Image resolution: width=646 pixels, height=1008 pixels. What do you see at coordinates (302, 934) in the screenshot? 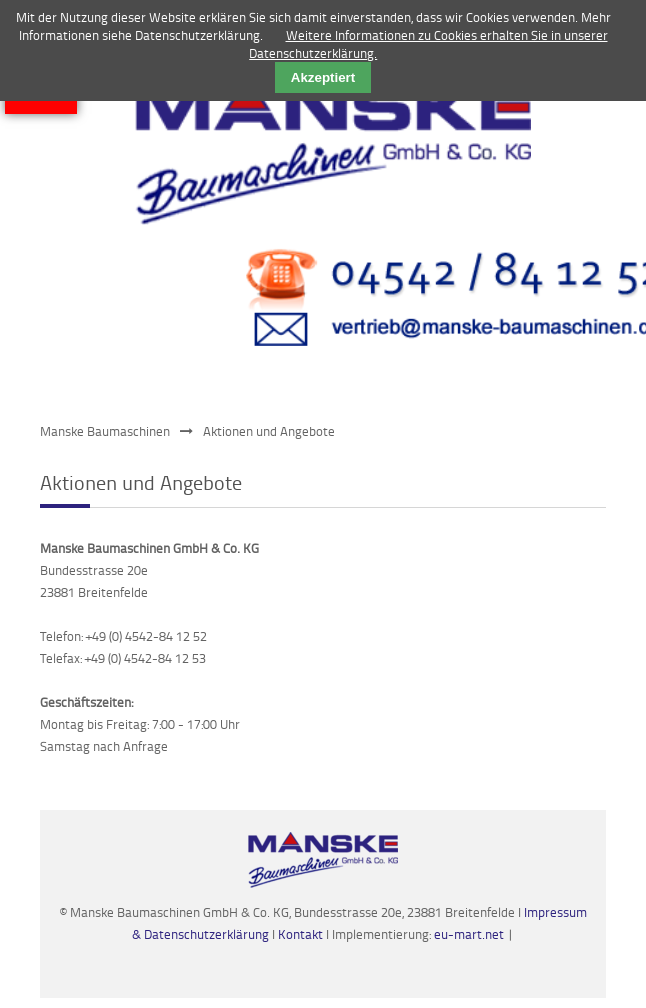
I see `Kontakt` at bounding box center [302, 934].